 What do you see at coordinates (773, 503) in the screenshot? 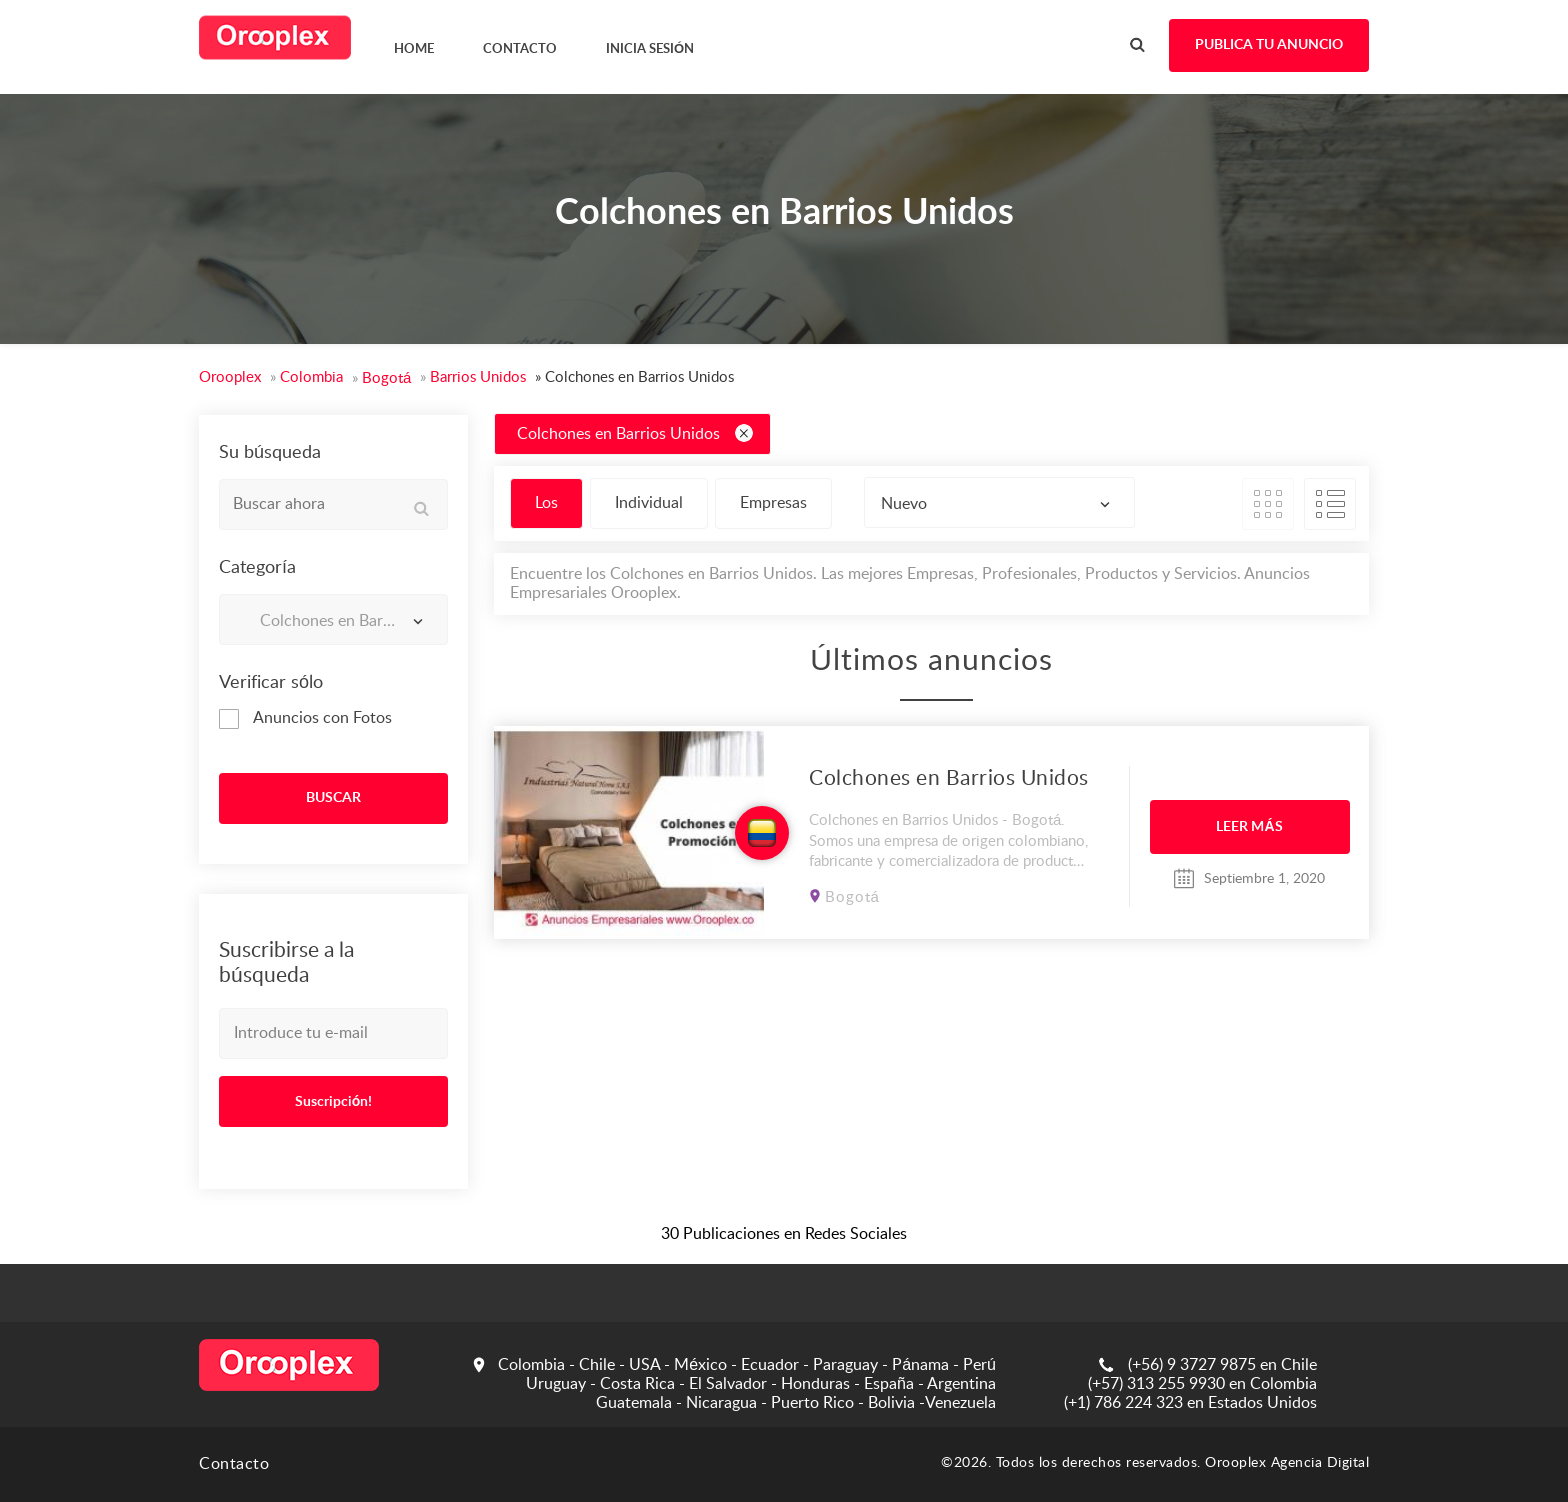
I see `Empresas` at bounding box center [773, 503].